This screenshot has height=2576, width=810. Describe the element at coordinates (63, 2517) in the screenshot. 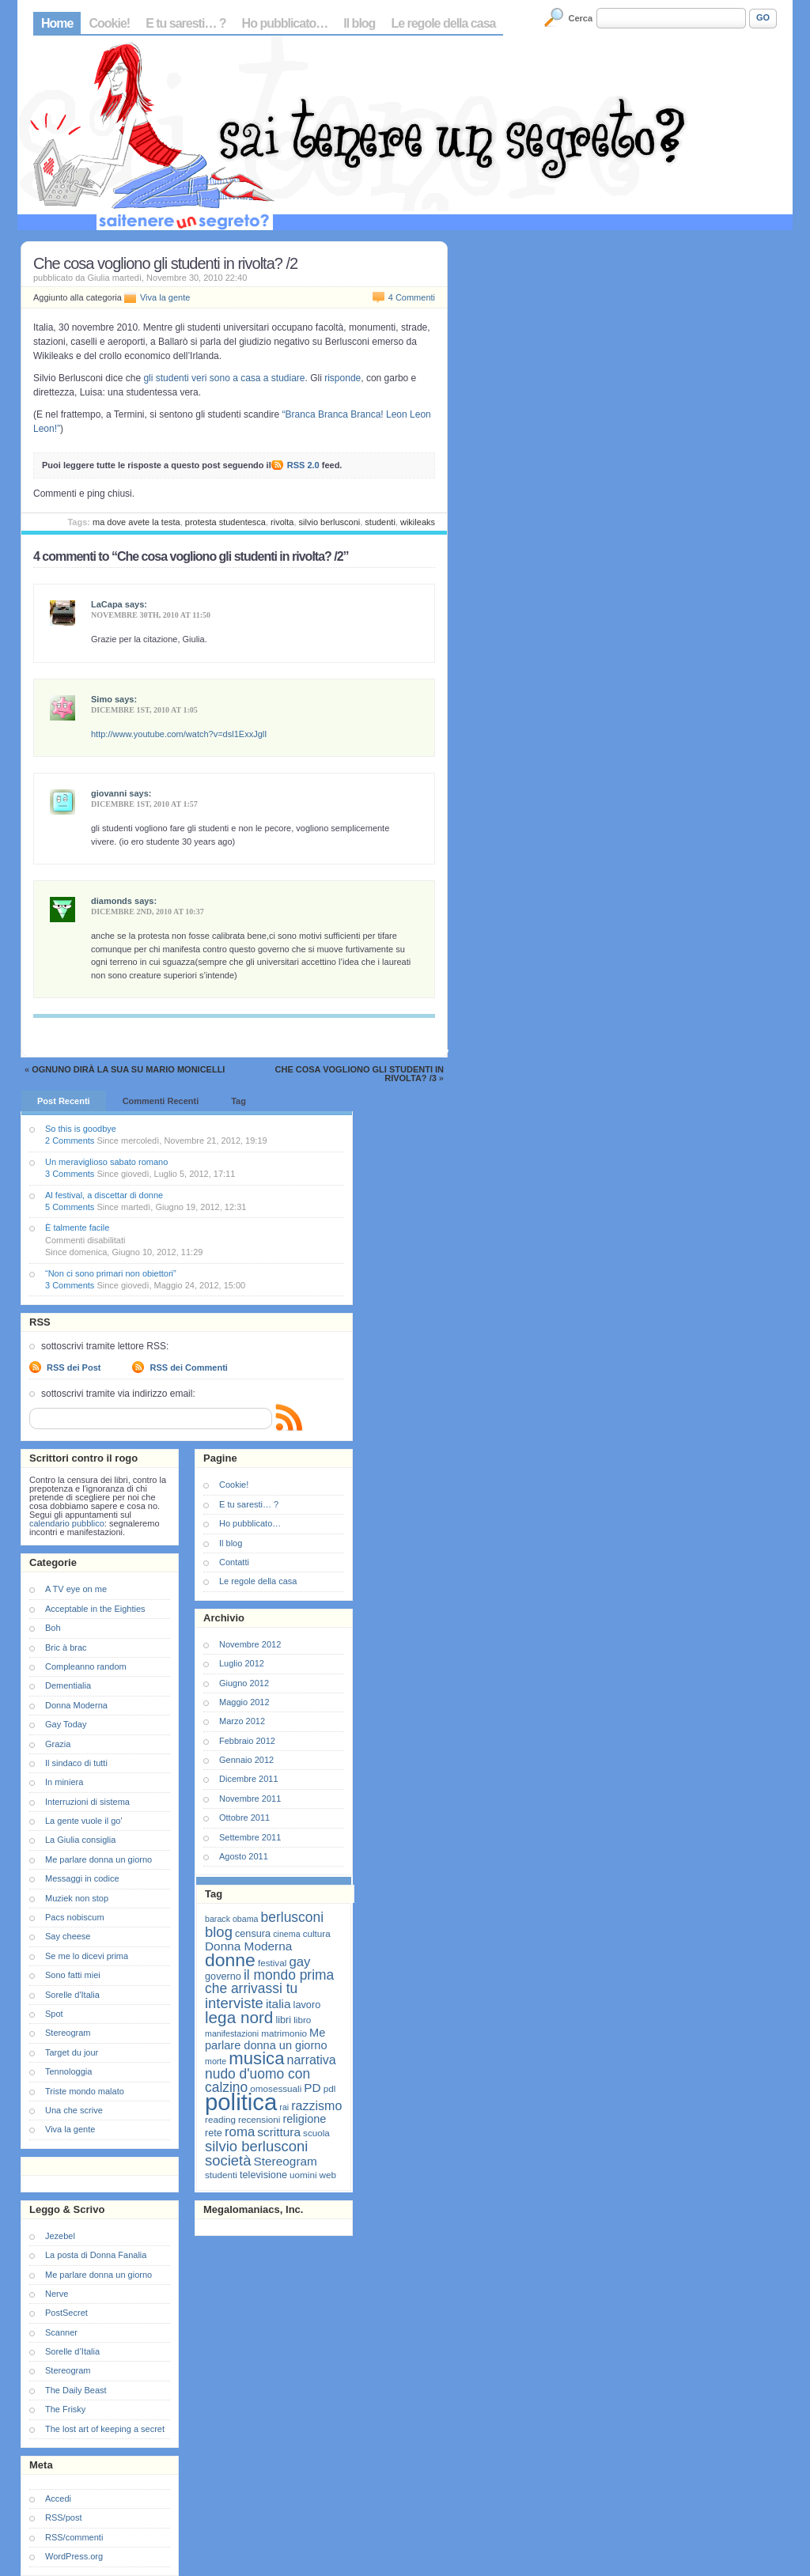

I see `RSS/post` at that location.